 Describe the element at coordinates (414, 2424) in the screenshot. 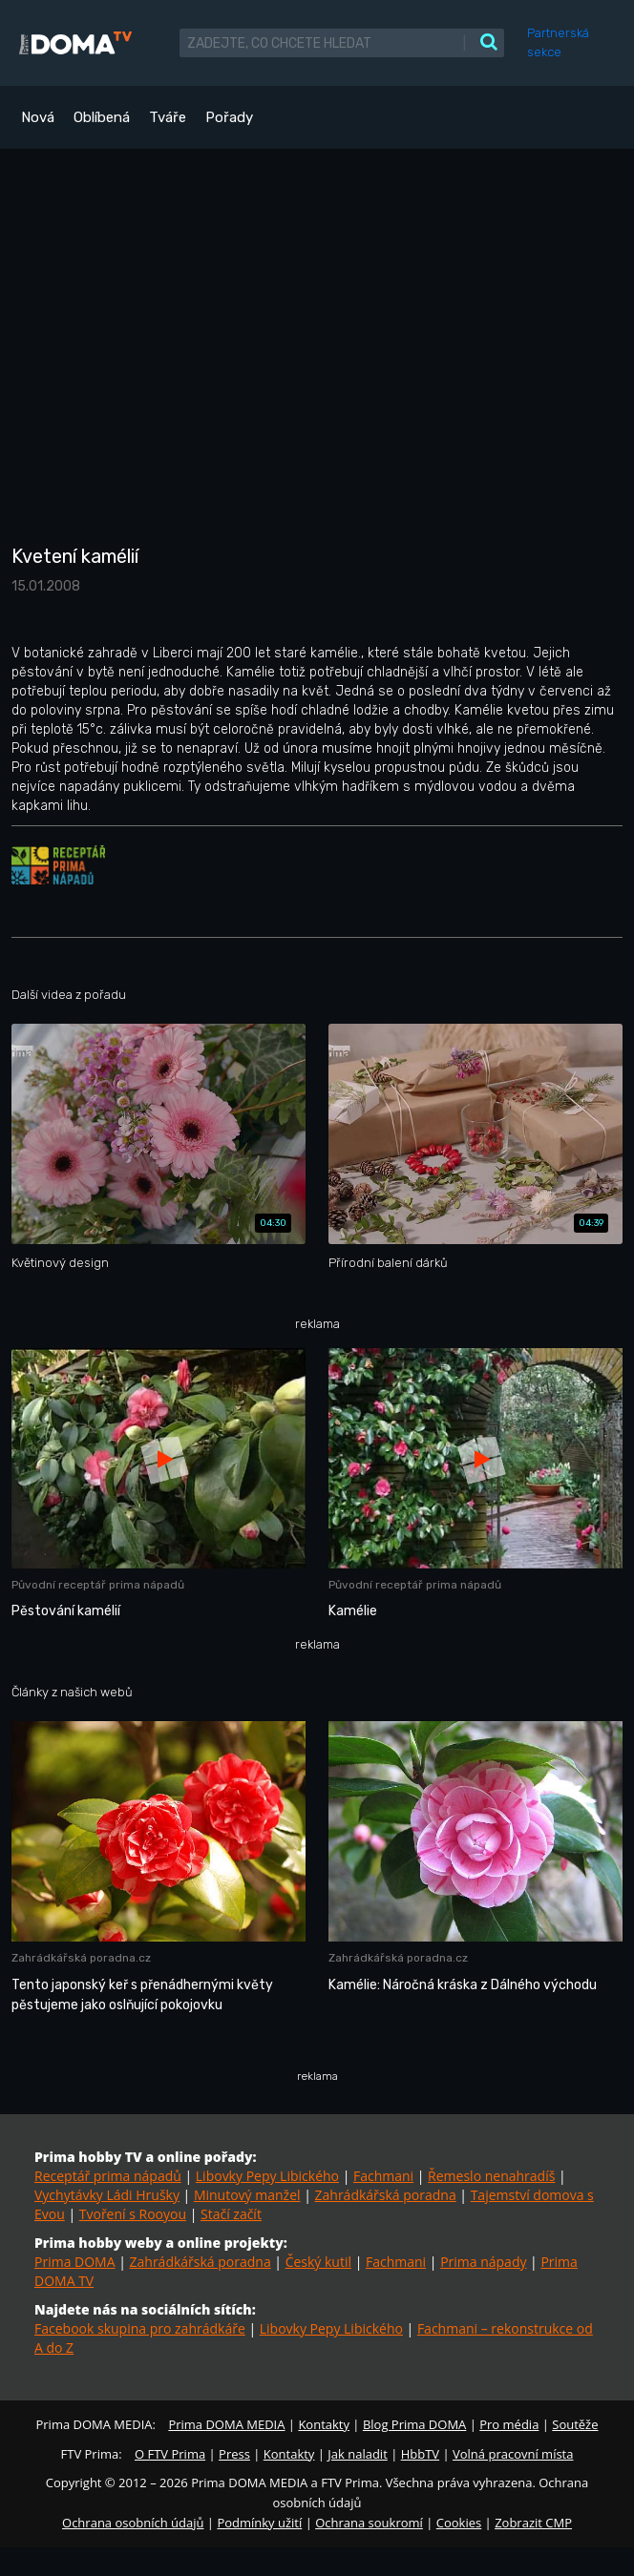

I see `Blog Prima DOMA` at that location.